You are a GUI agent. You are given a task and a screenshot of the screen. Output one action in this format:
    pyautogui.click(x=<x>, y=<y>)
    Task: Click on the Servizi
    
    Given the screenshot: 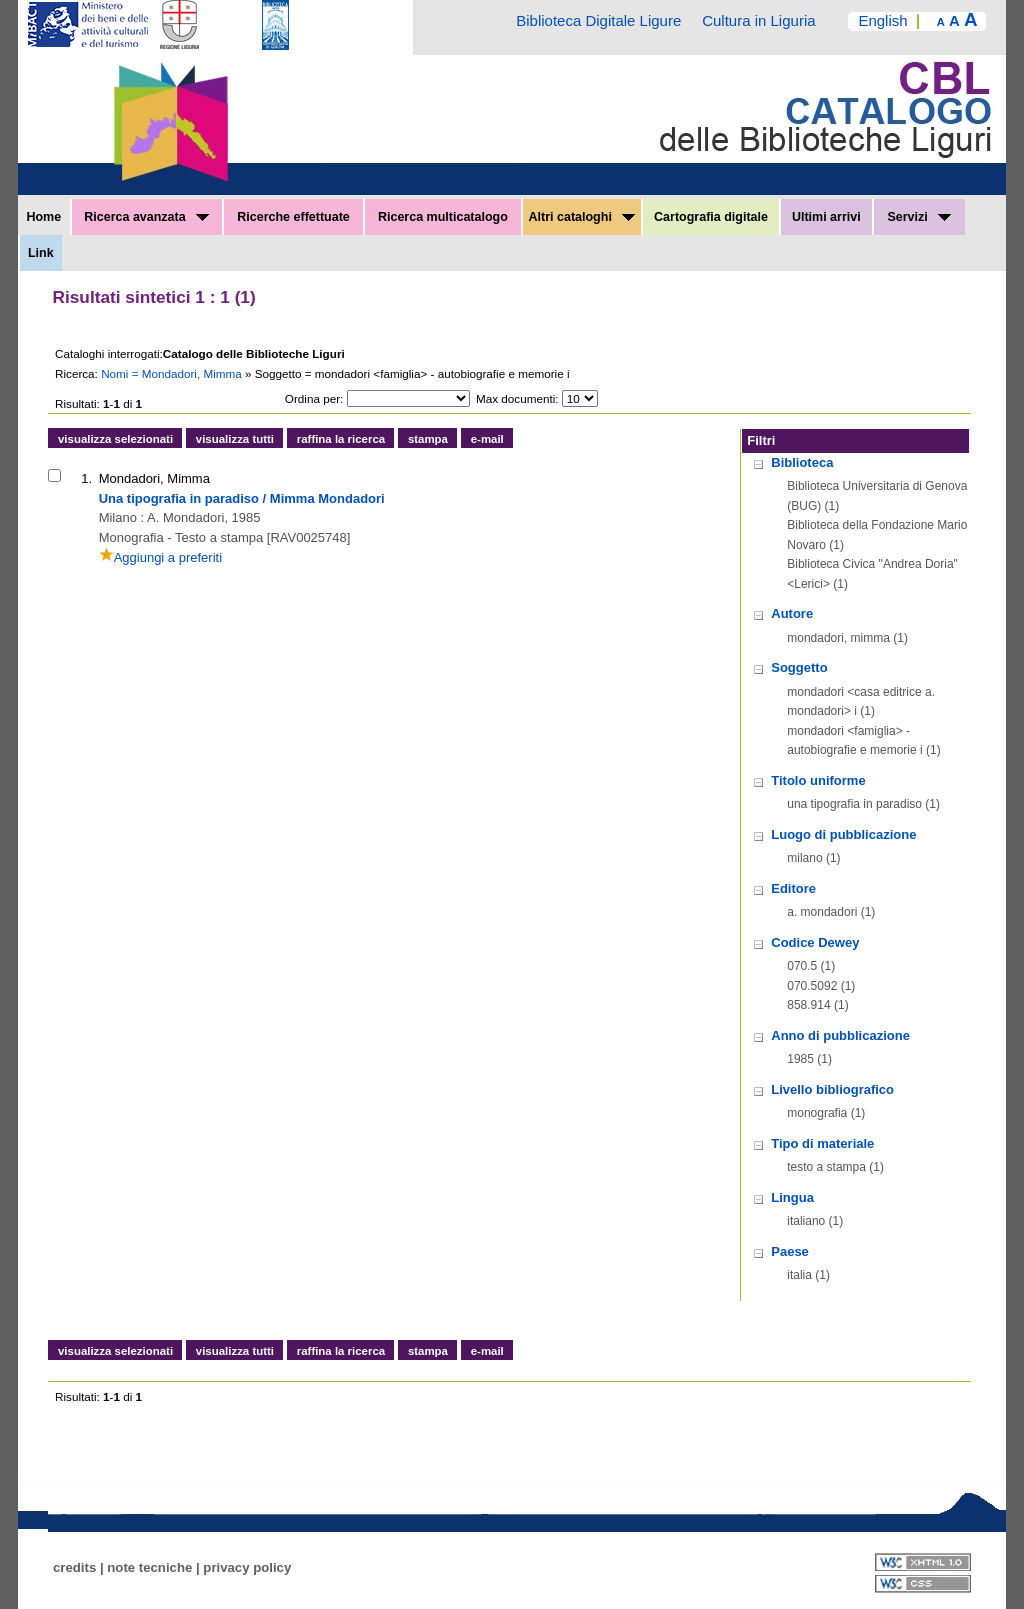 What is the action you would take?
    pyautogui.click(x=919, y=217)
    